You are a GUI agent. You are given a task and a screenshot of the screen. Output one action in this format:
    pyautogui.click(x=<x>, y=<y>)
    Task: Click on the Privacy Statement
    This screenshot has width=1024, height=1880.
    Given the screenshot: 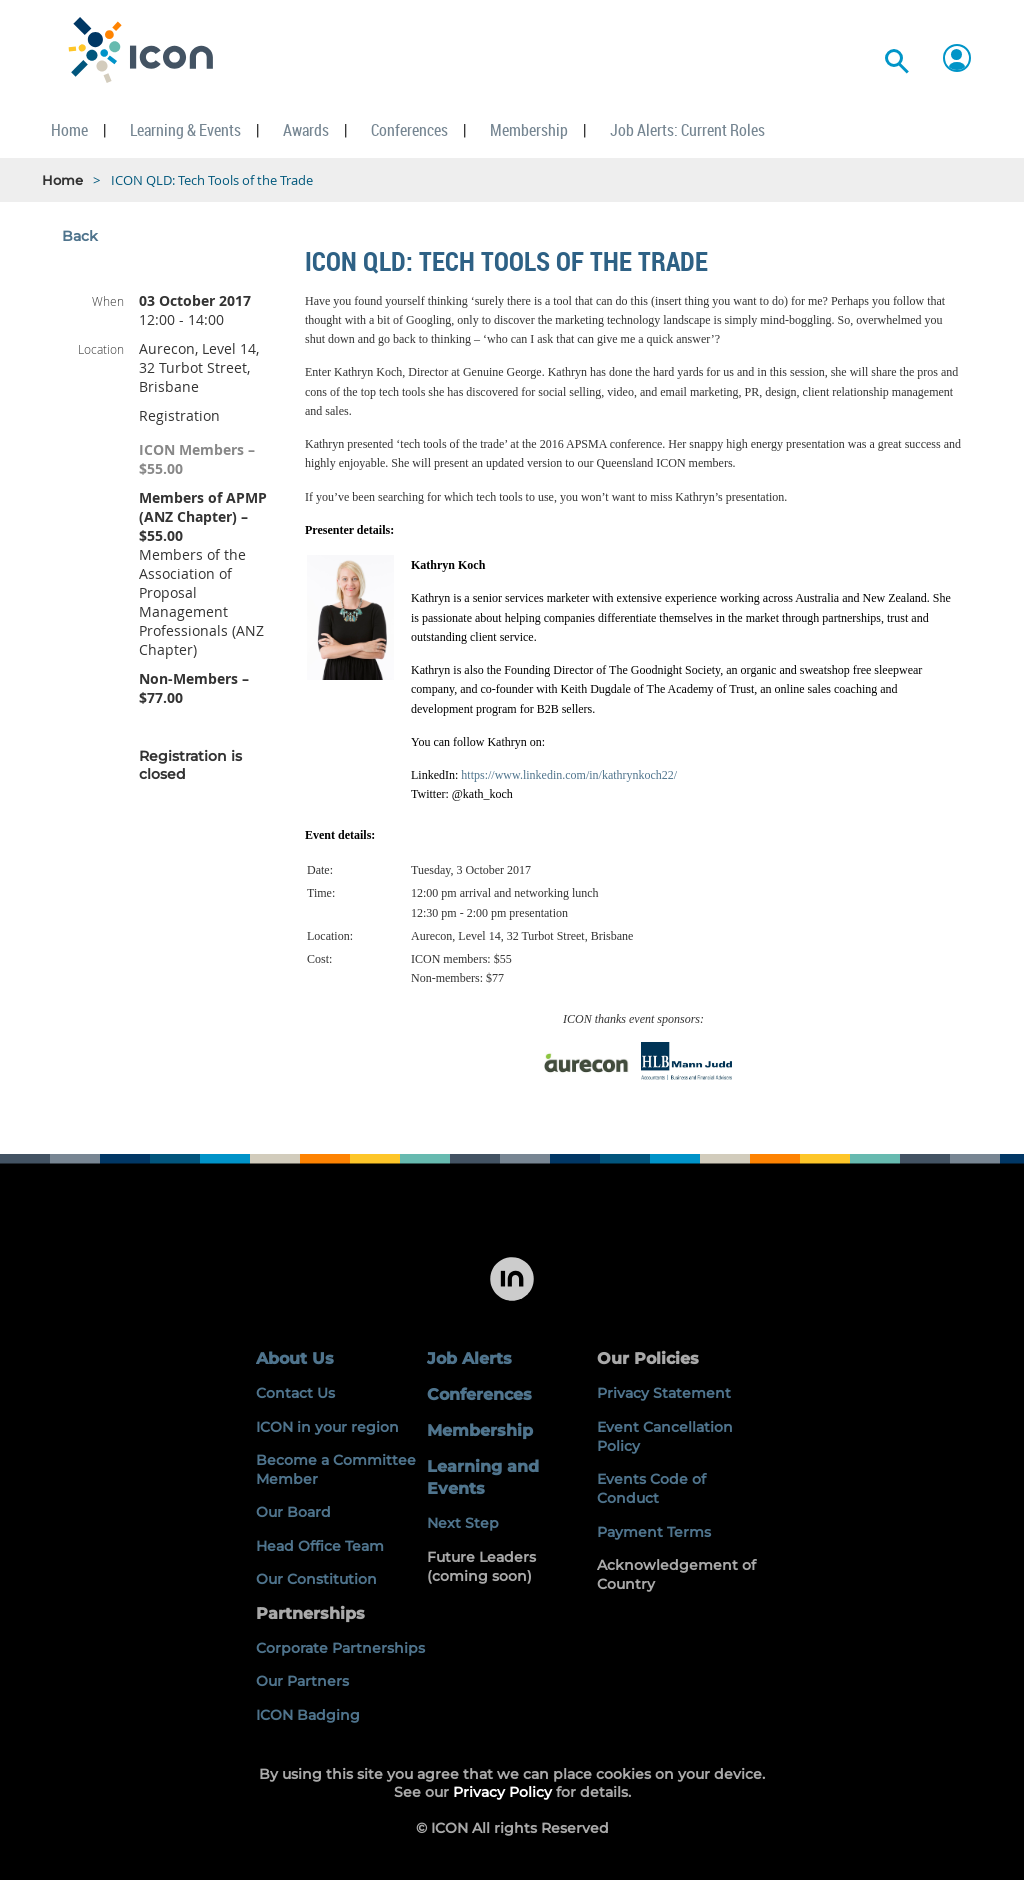 What is the action you would take?
    pyautogui.click(x=664, y=1393)
    